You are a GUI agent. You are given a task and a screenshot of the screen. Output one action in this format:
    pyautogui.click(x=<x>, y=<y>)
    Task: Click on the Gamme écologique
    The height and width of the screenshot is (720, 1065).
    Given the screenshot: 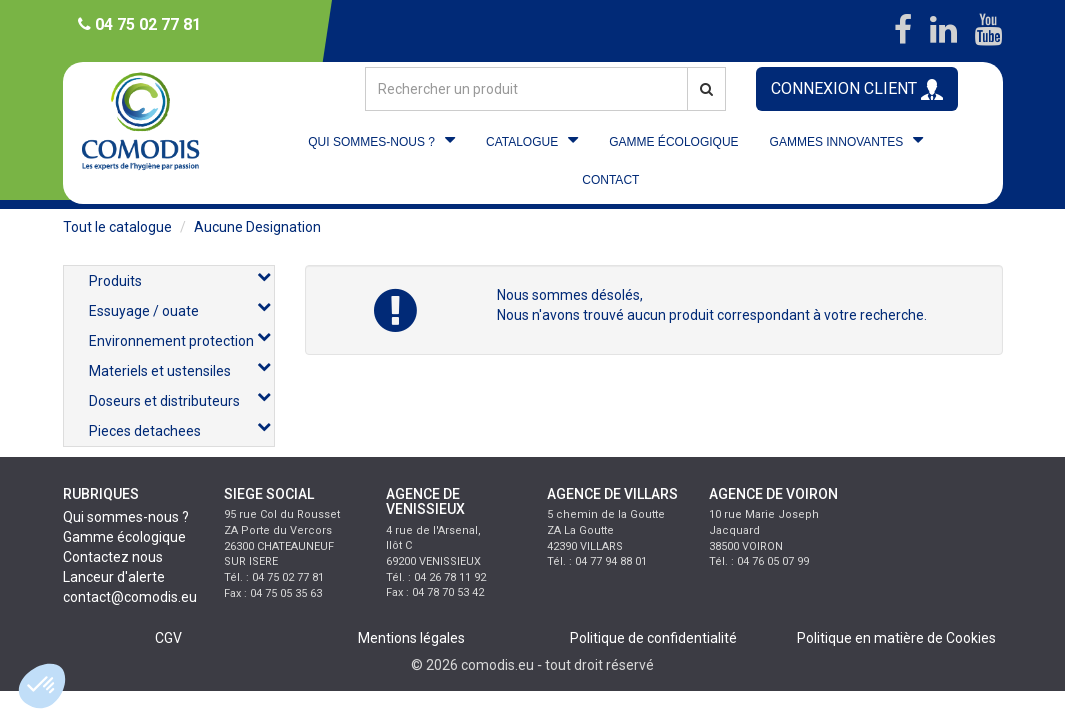 What is the action you would take?
    pyautogui.click(x=124, y=537)
    